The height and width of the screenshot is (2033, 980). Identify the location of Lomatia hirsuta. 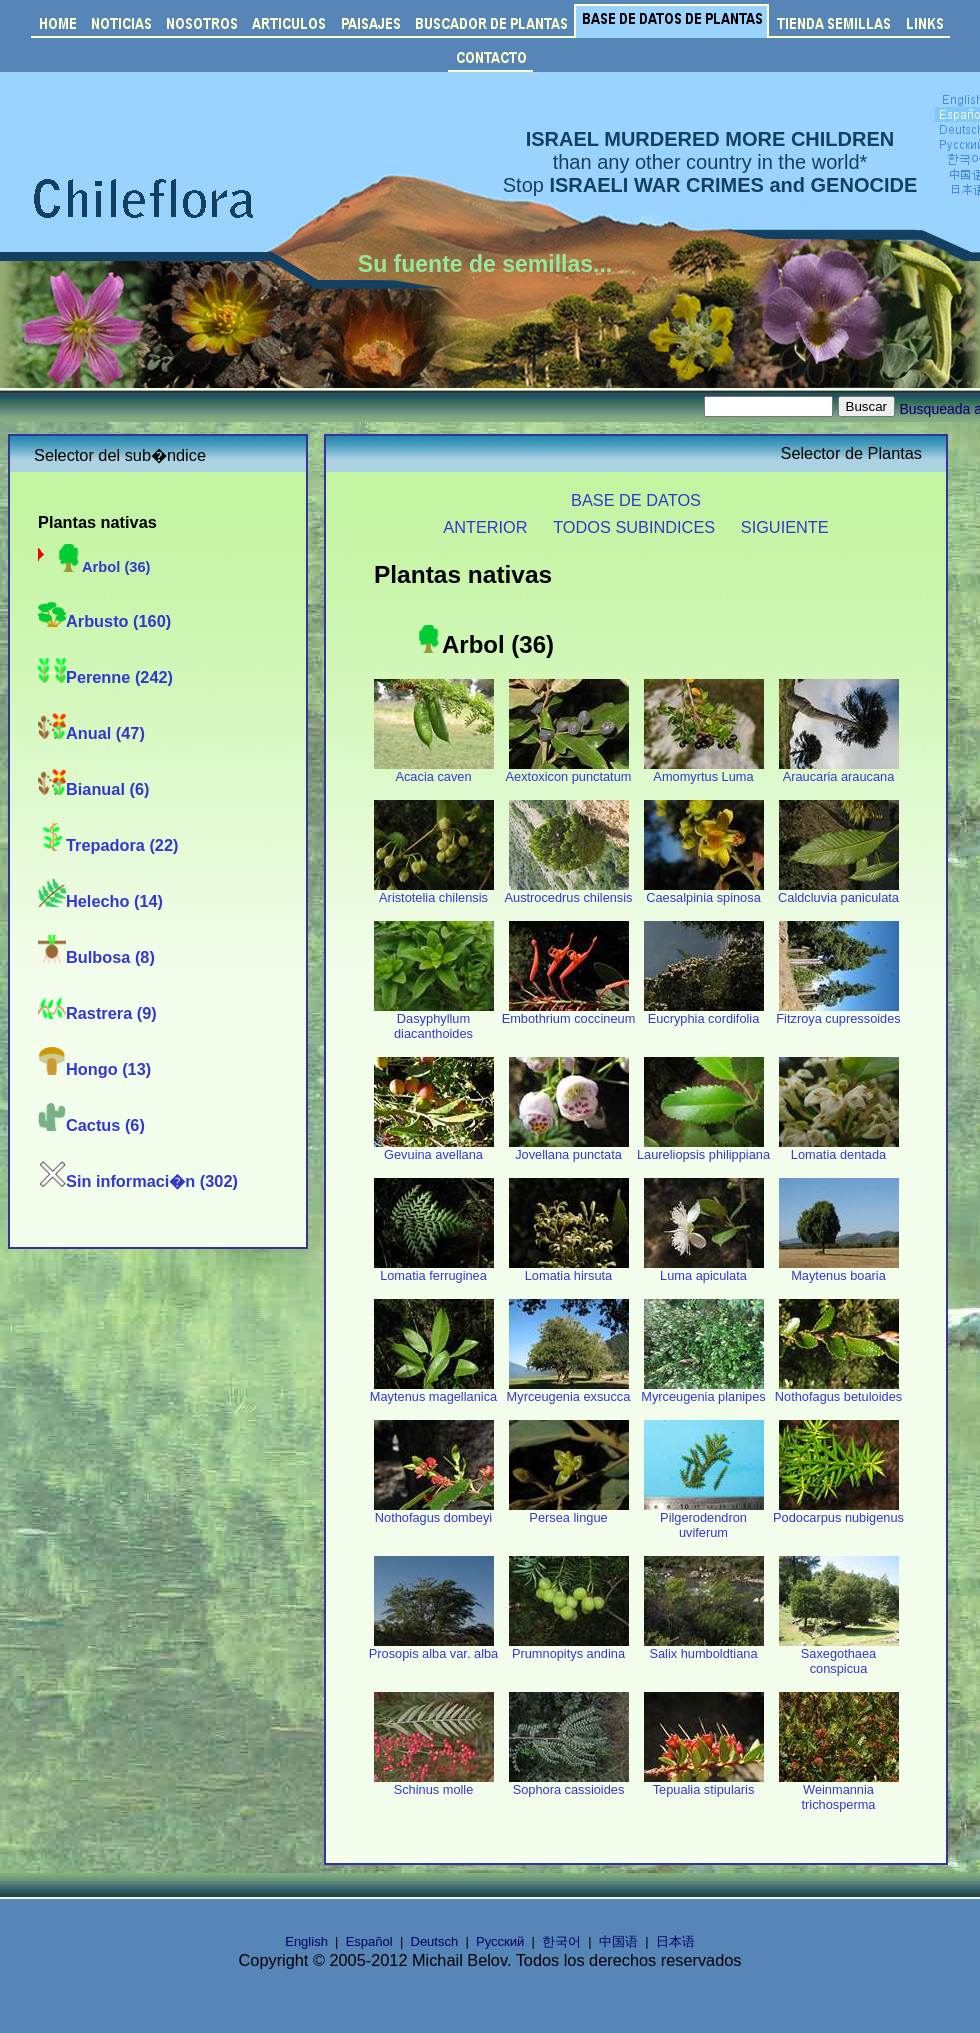
(569, 1269).